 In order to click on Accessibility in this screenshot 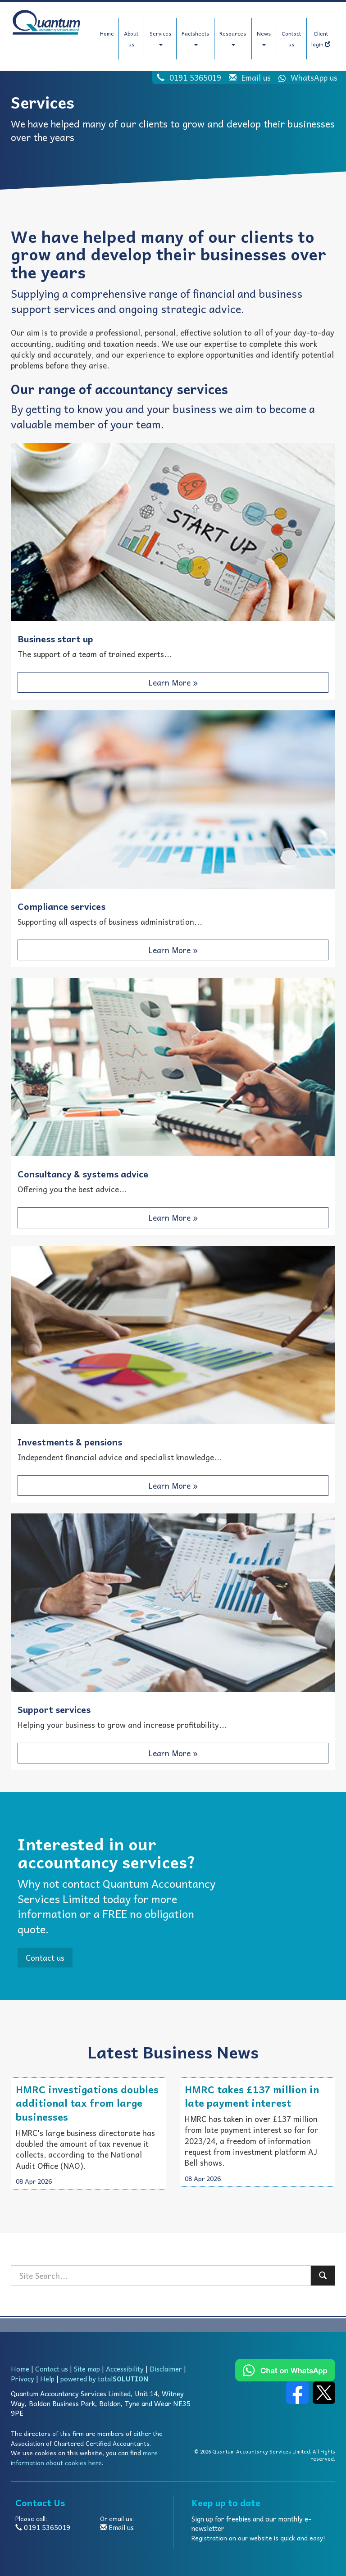, I will do `click(125, 2368)`.